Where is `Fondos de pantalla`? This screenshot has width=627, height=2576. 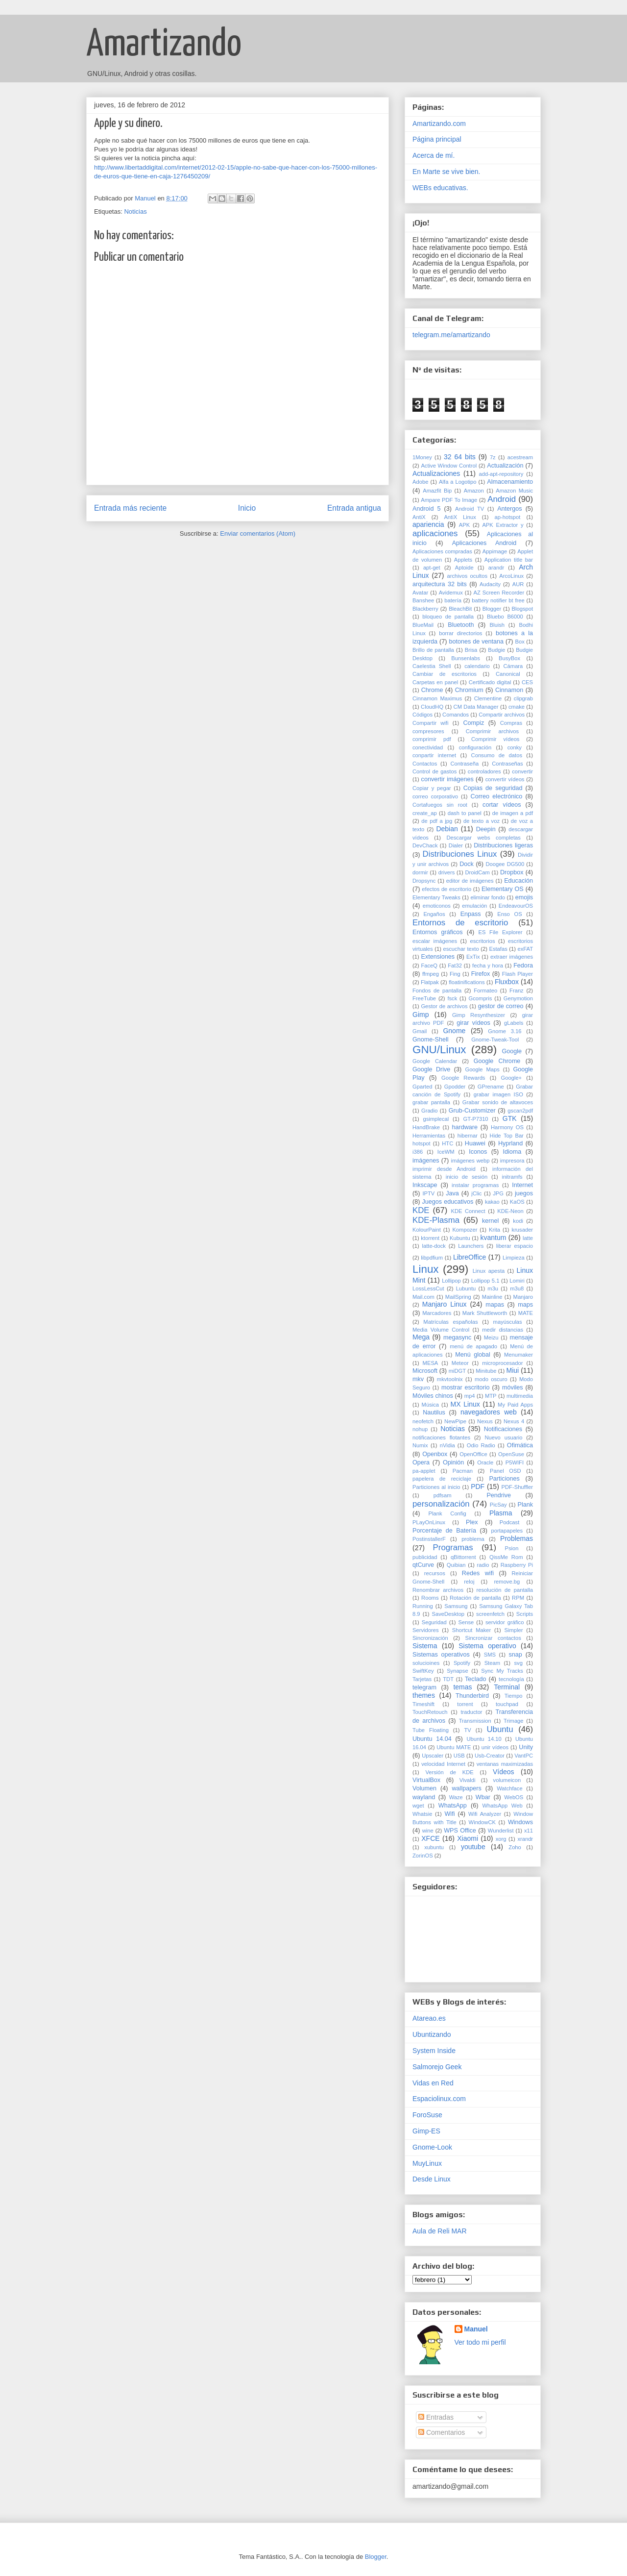
Fondos de pantalla is located at coordinates (436, 990).